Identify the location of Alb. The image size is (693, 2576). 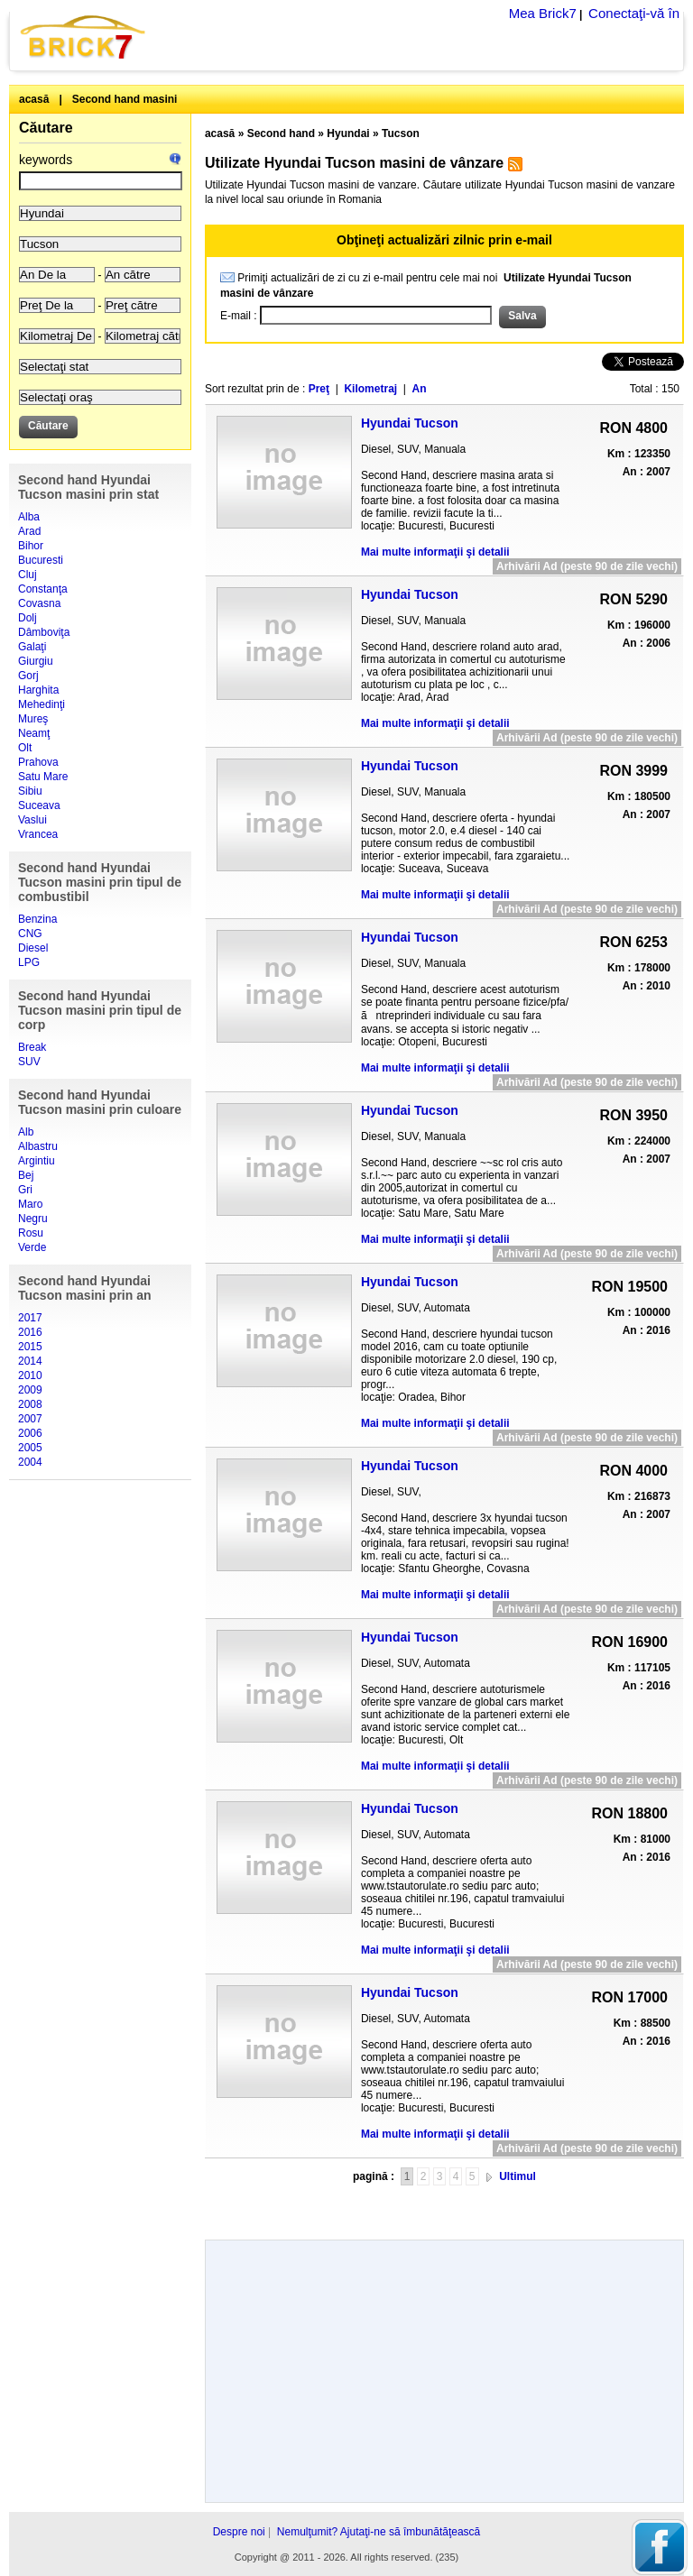
(25, 1132).